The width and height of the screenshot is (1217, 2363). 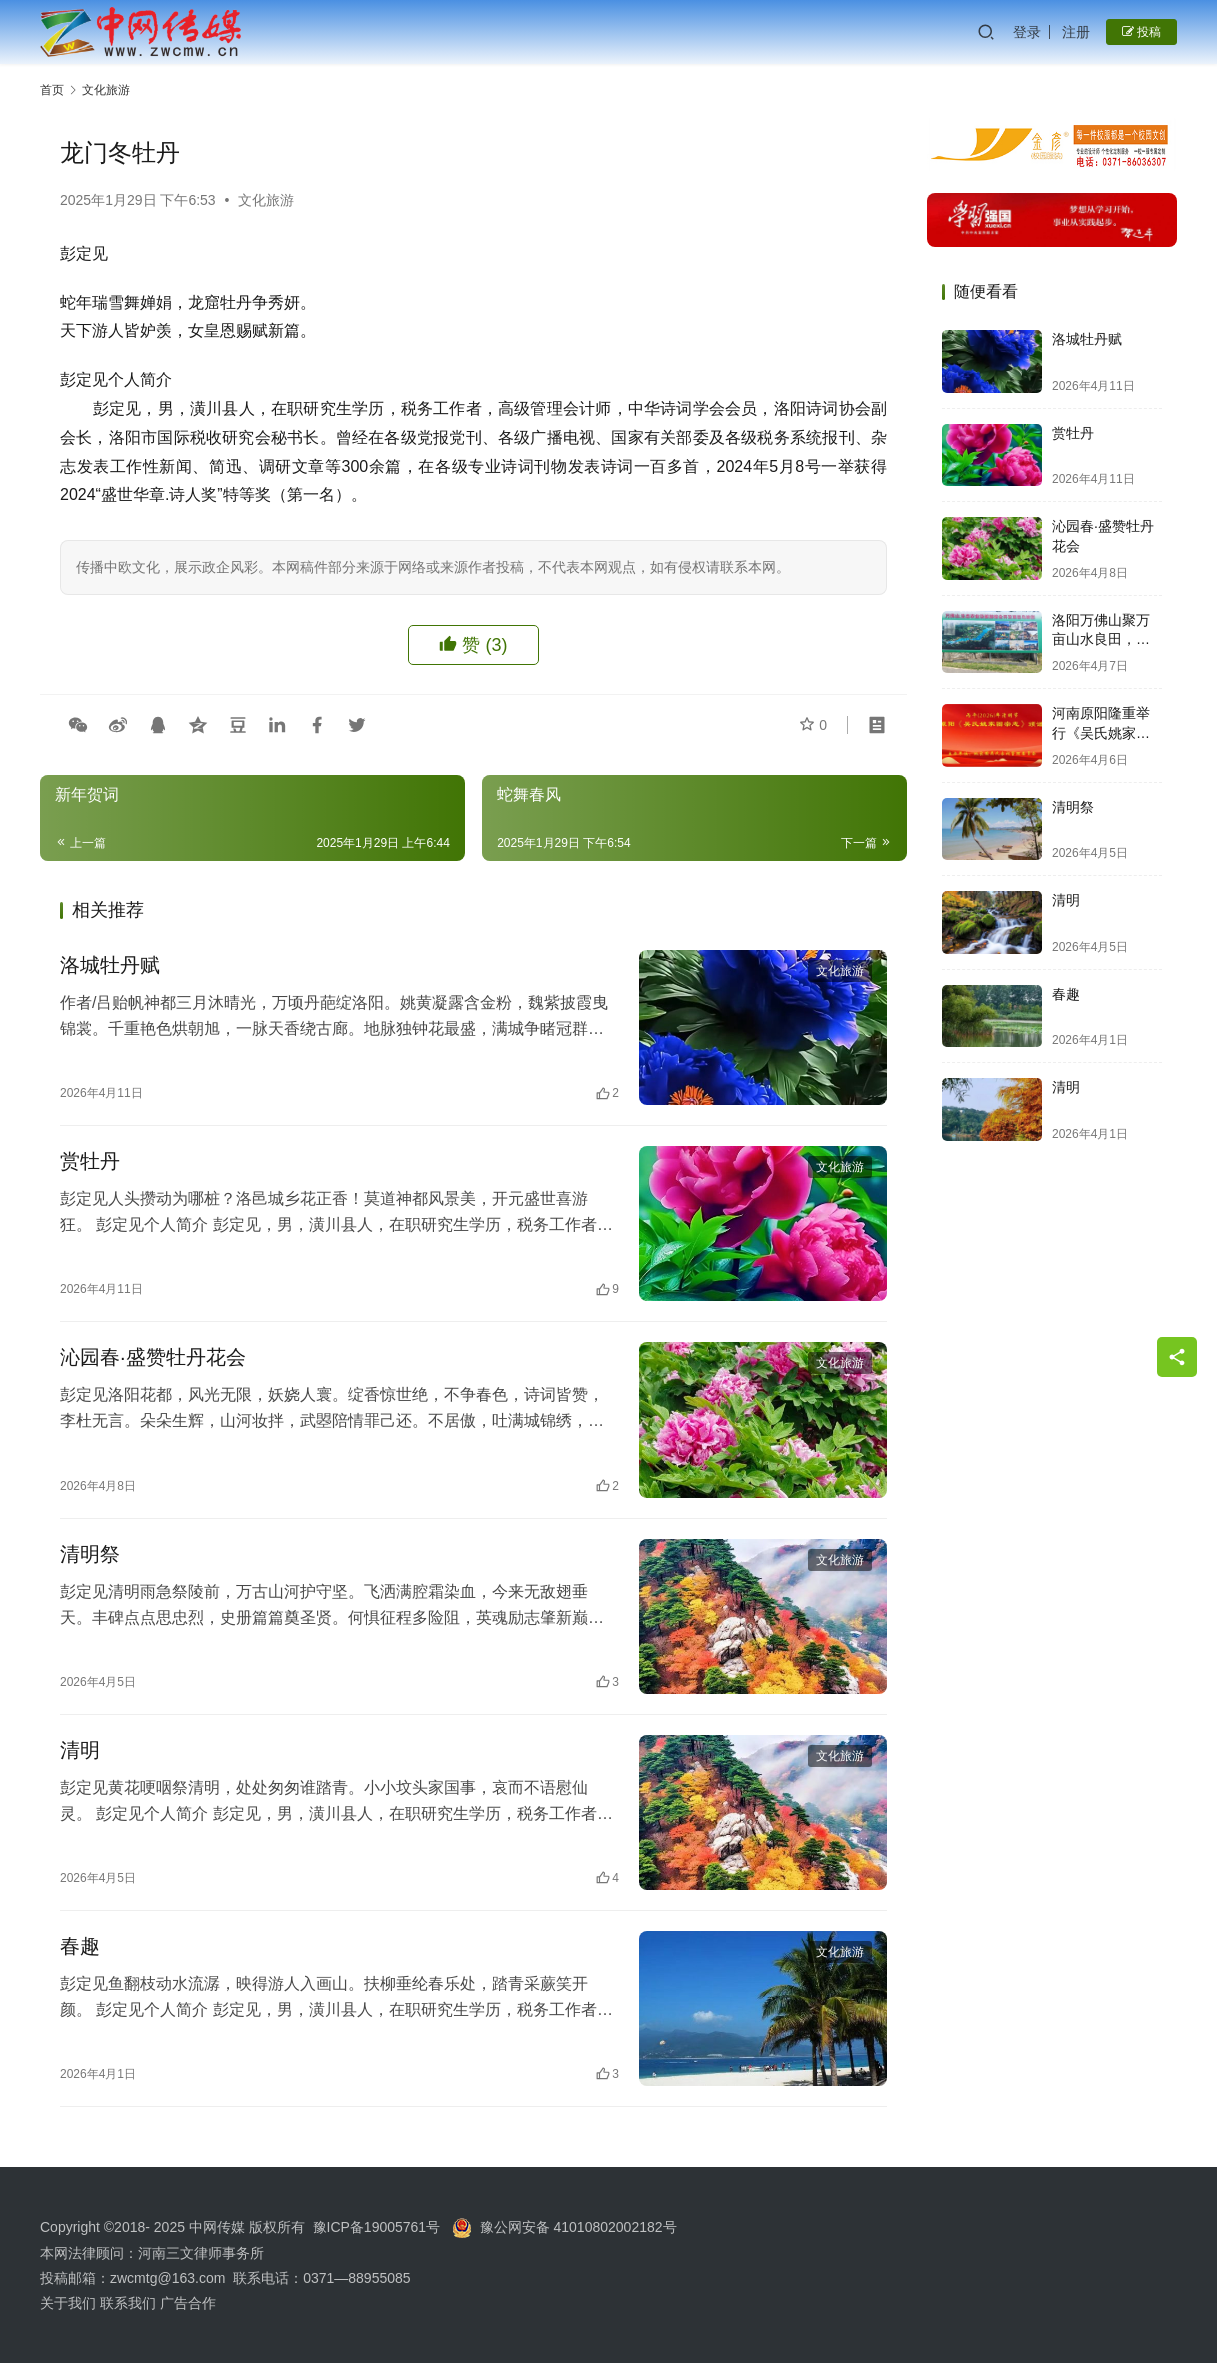 What do you see at coordinates (70, 2303) in the screenshot?
I see `关于我们` at bounding box center [70, 2303].